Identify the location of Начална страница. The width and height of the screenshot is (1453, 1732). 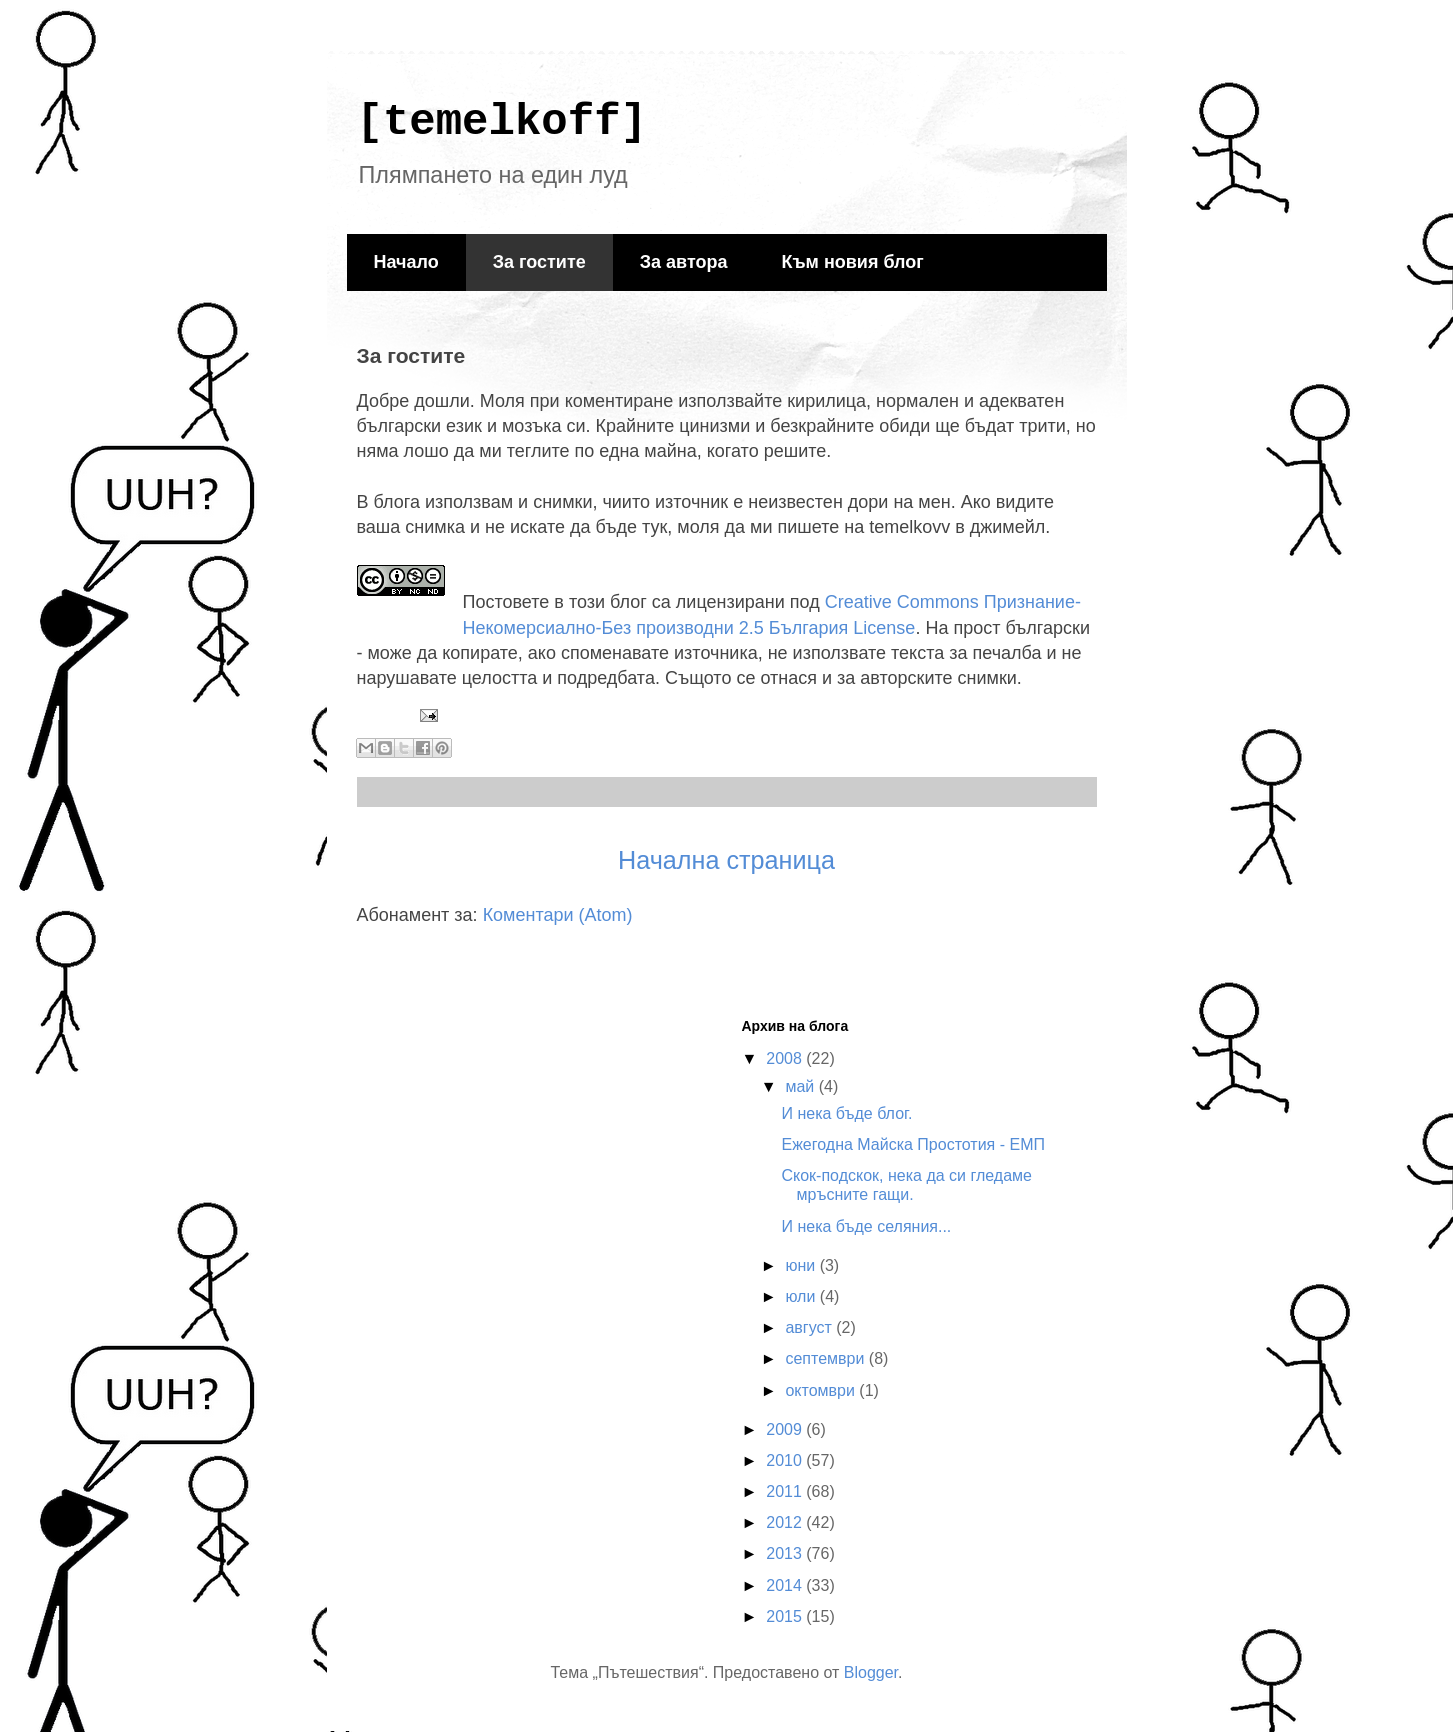
(726, 860).